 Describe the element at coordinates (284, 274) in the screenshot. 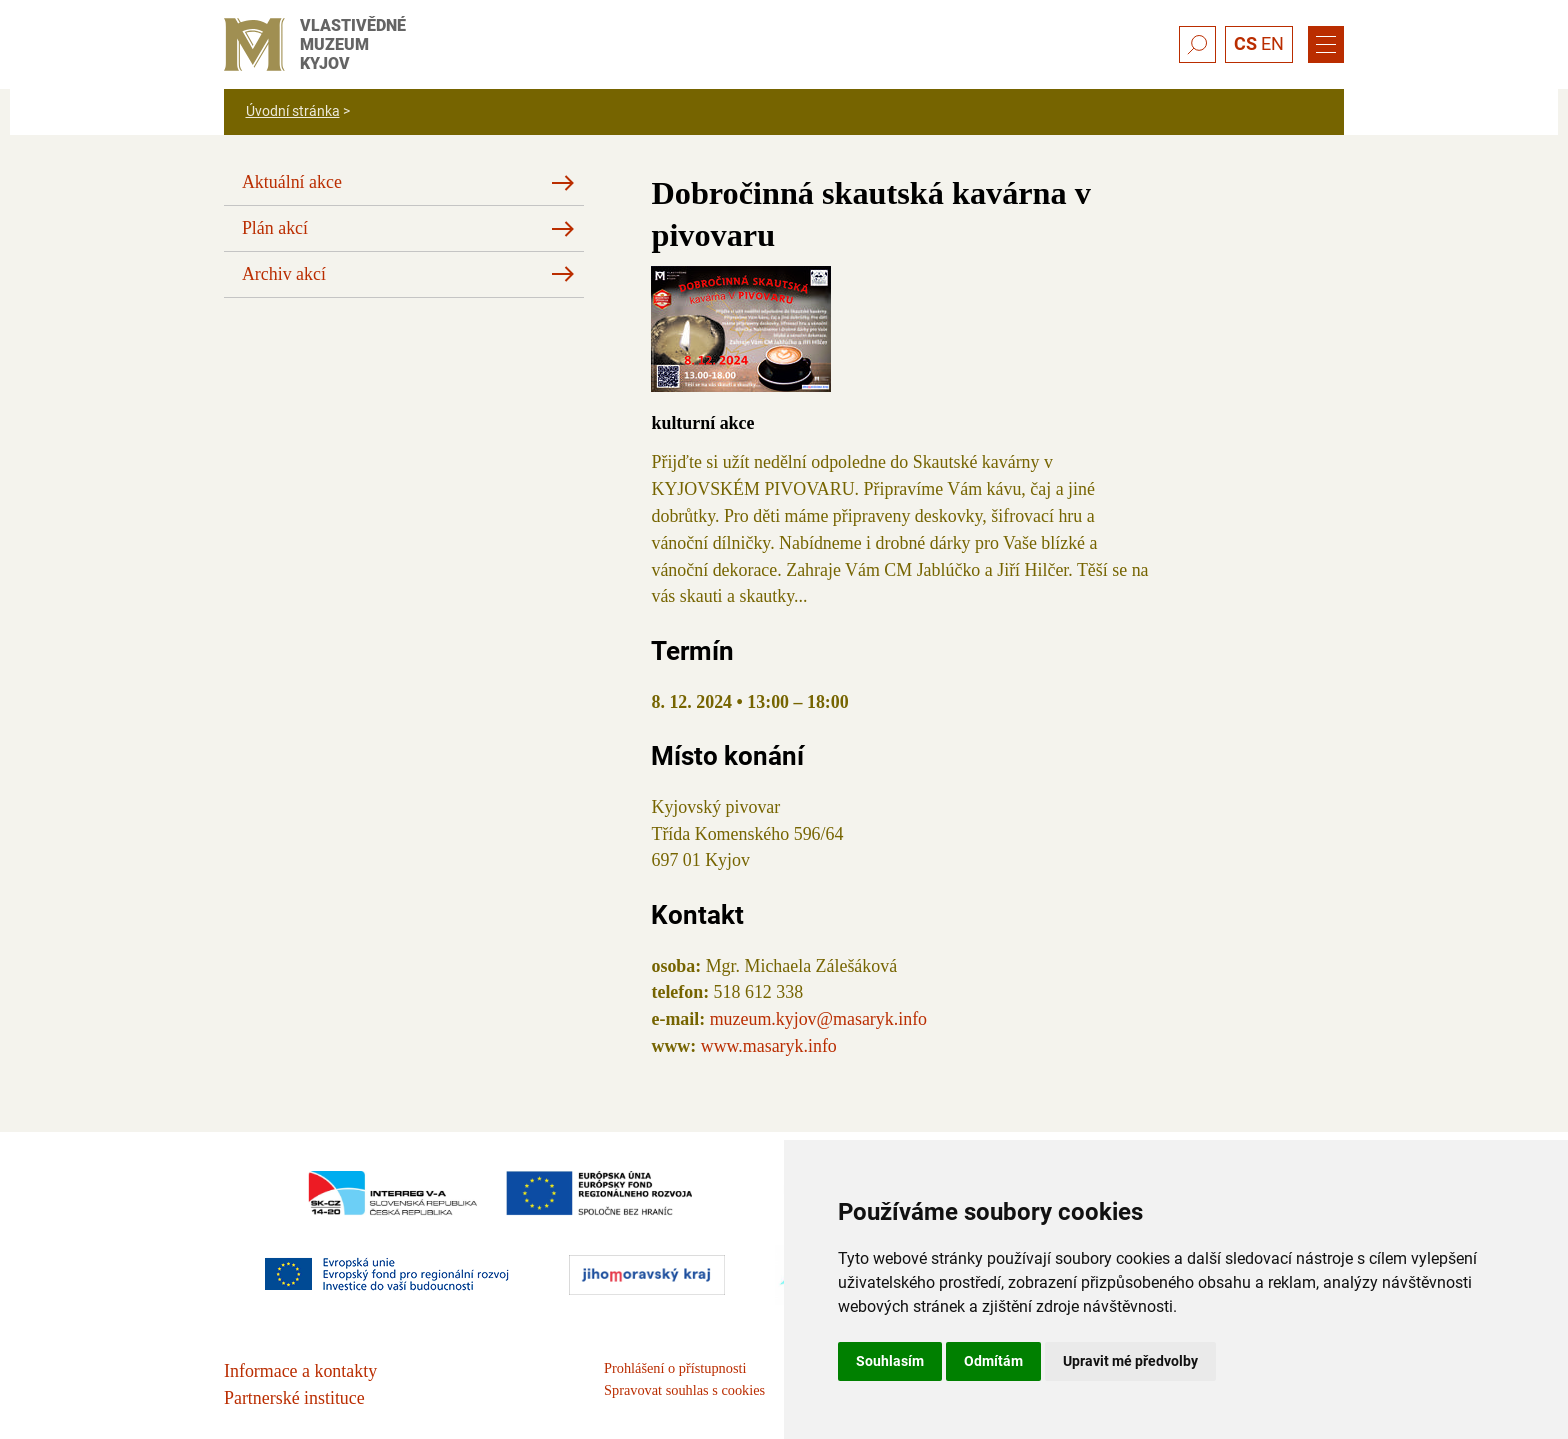

I see `Archiv akcí` at that location.